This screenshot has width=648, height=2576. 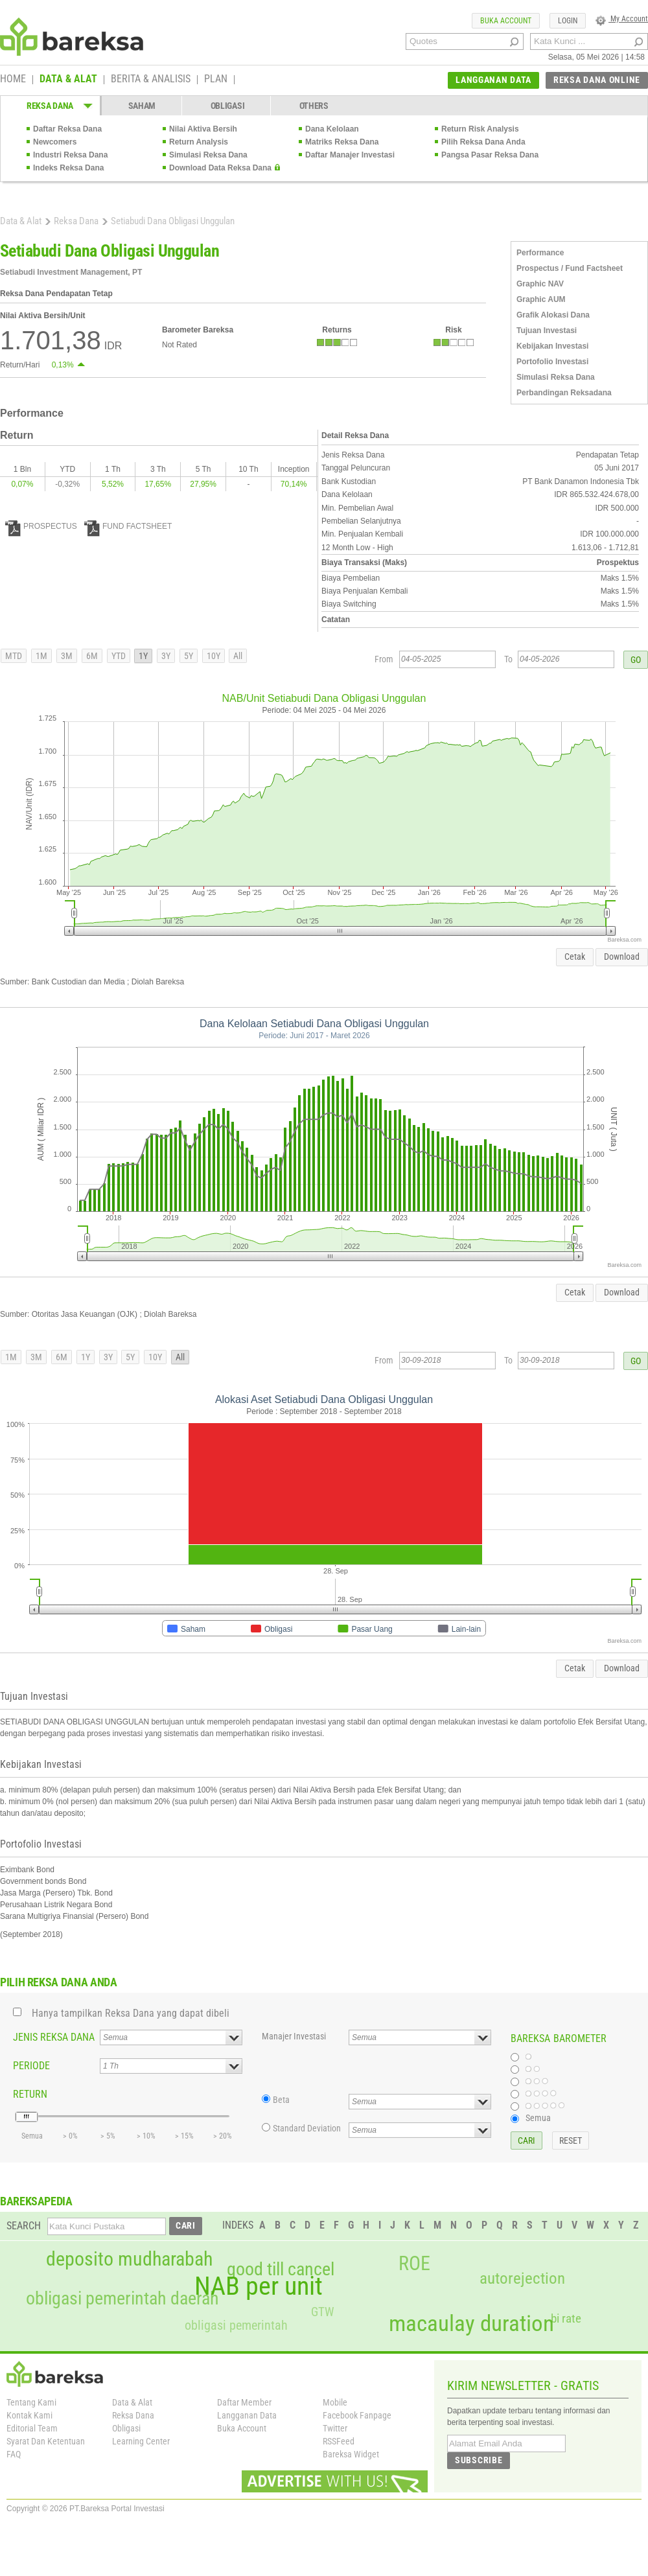 What do you see at coordinates (141, 2441) in the screenshot?
I see `Learning Center` at bounding box center [141, 2441].